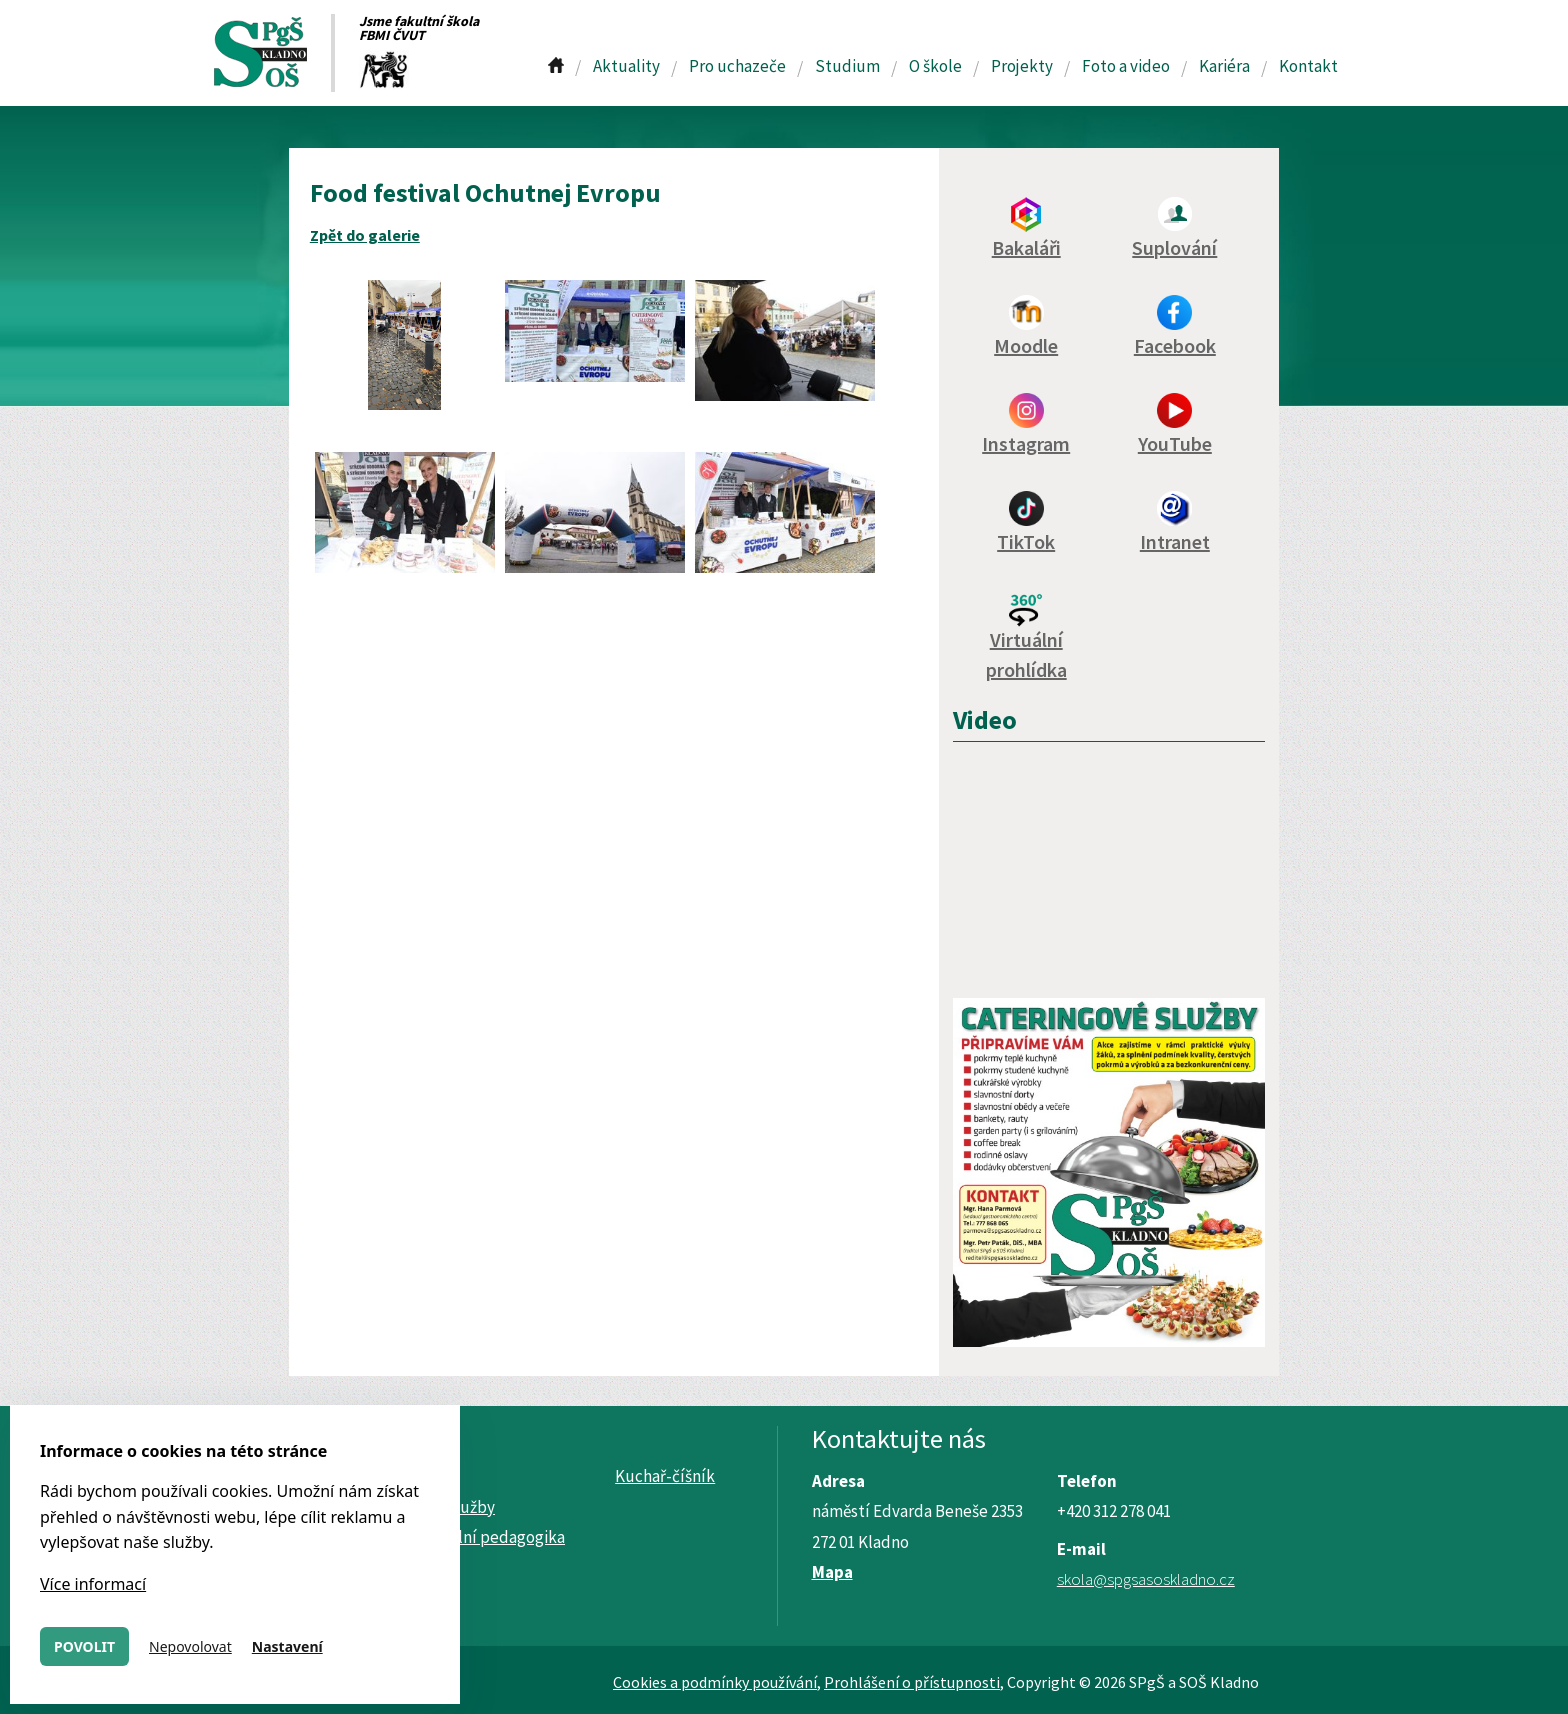  I want to click on skola@spgsasoskladno.cz, so click(1146, 1579).